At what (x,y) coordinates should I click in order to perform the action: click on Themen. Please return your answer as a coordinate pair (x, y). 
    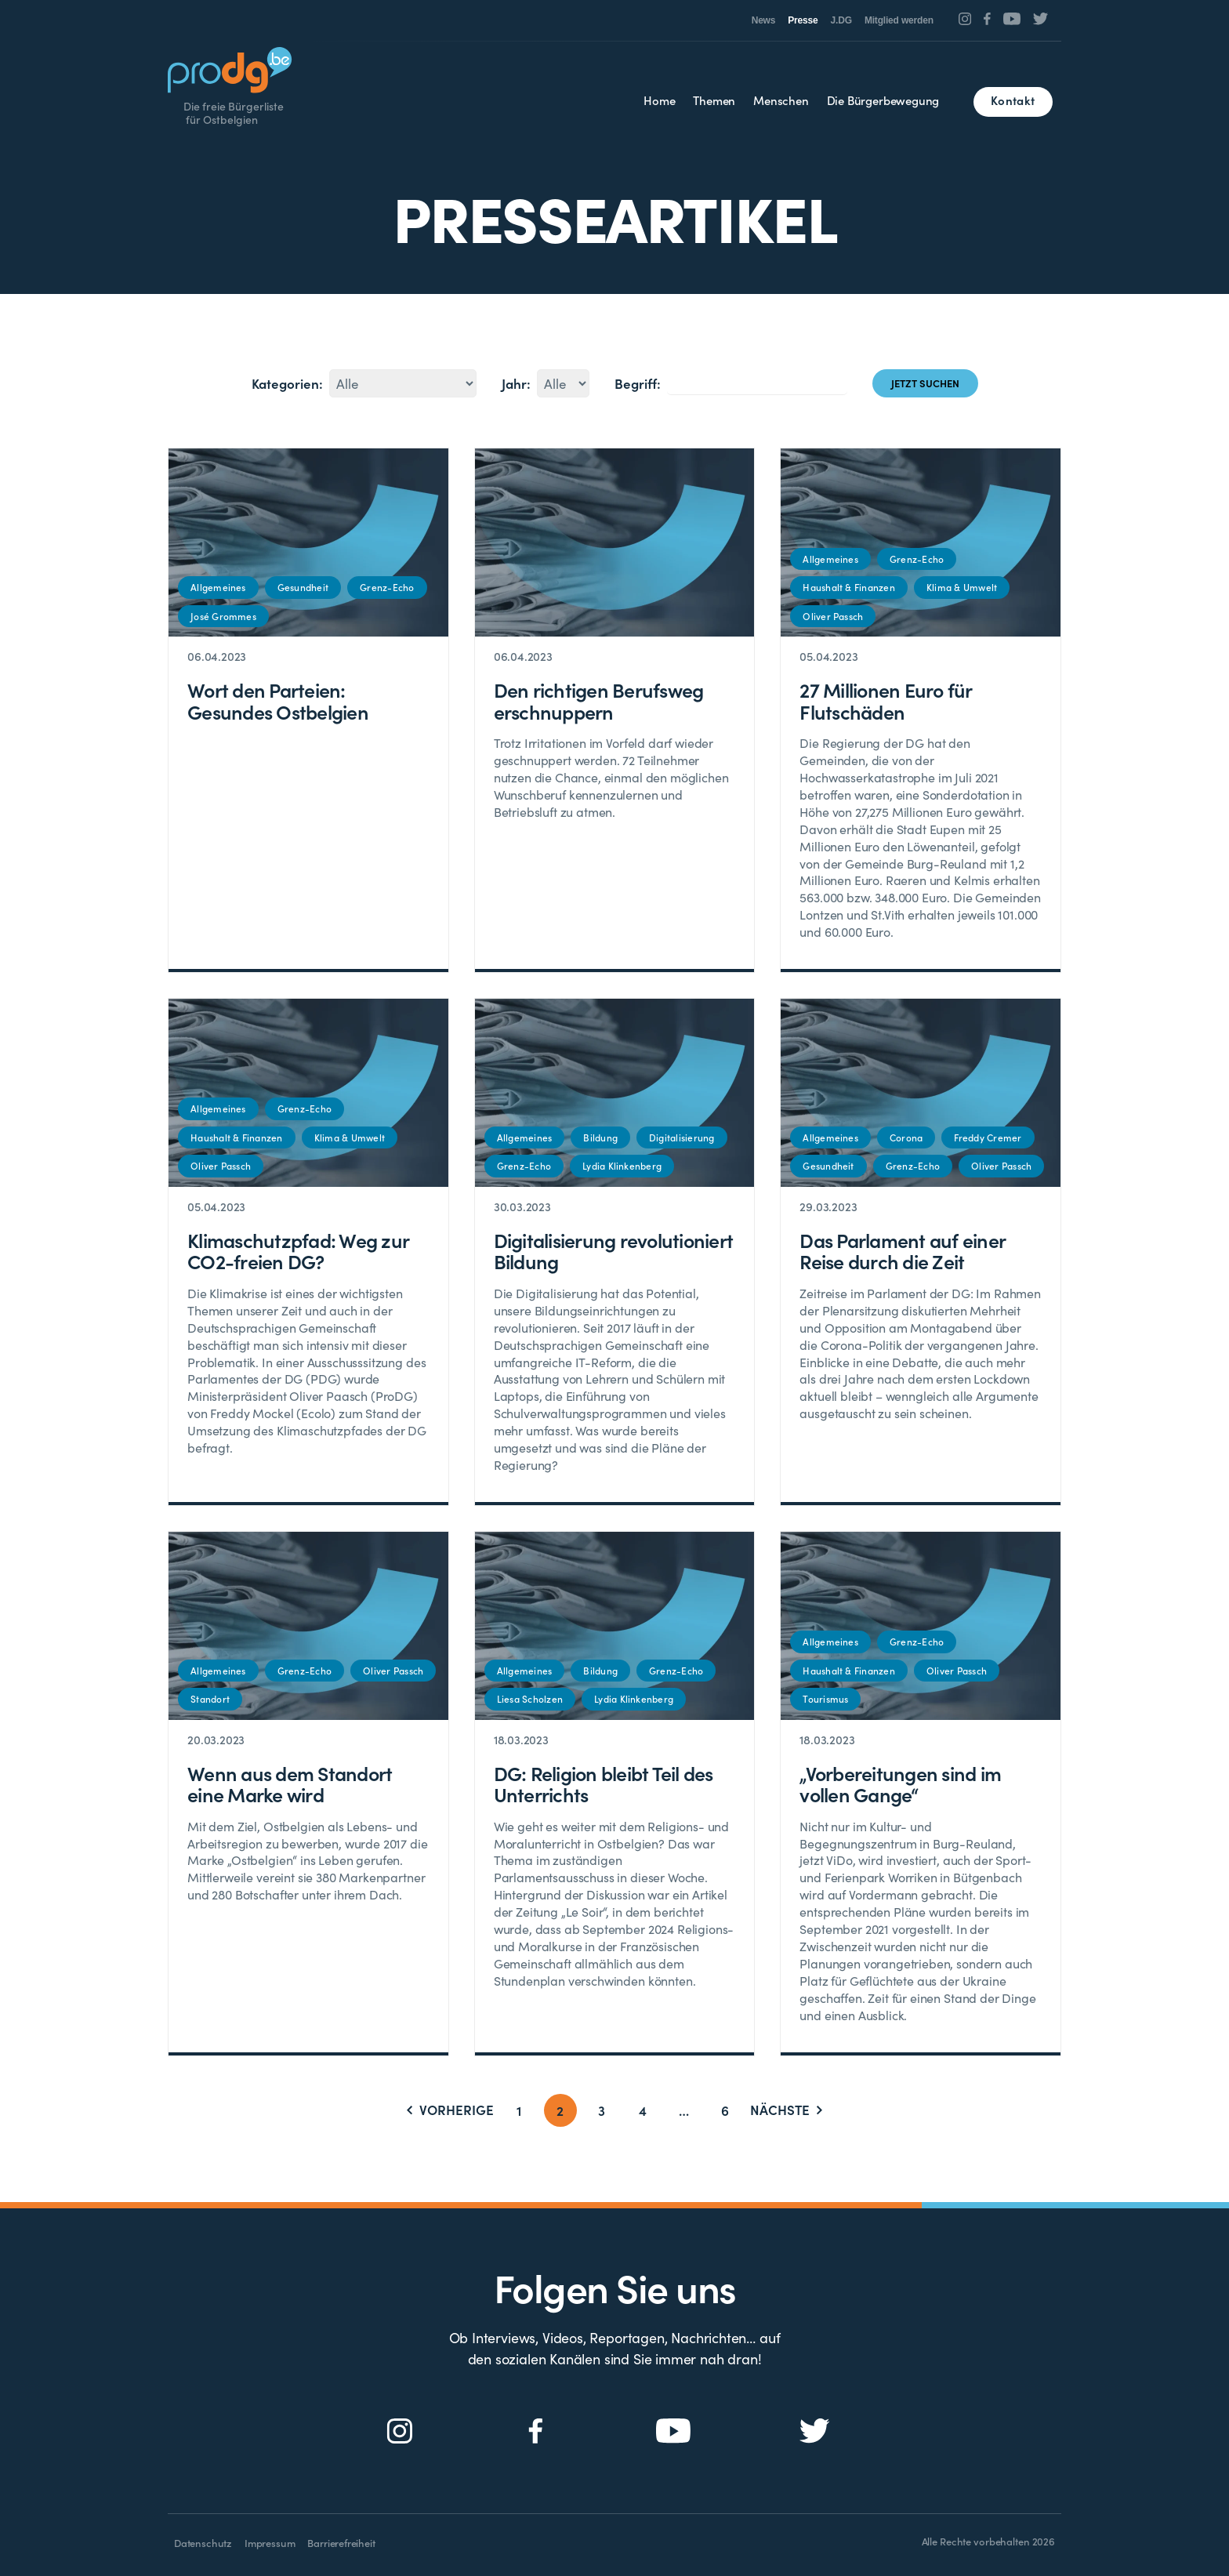
    Looking at the image, I should click on (714, 100).